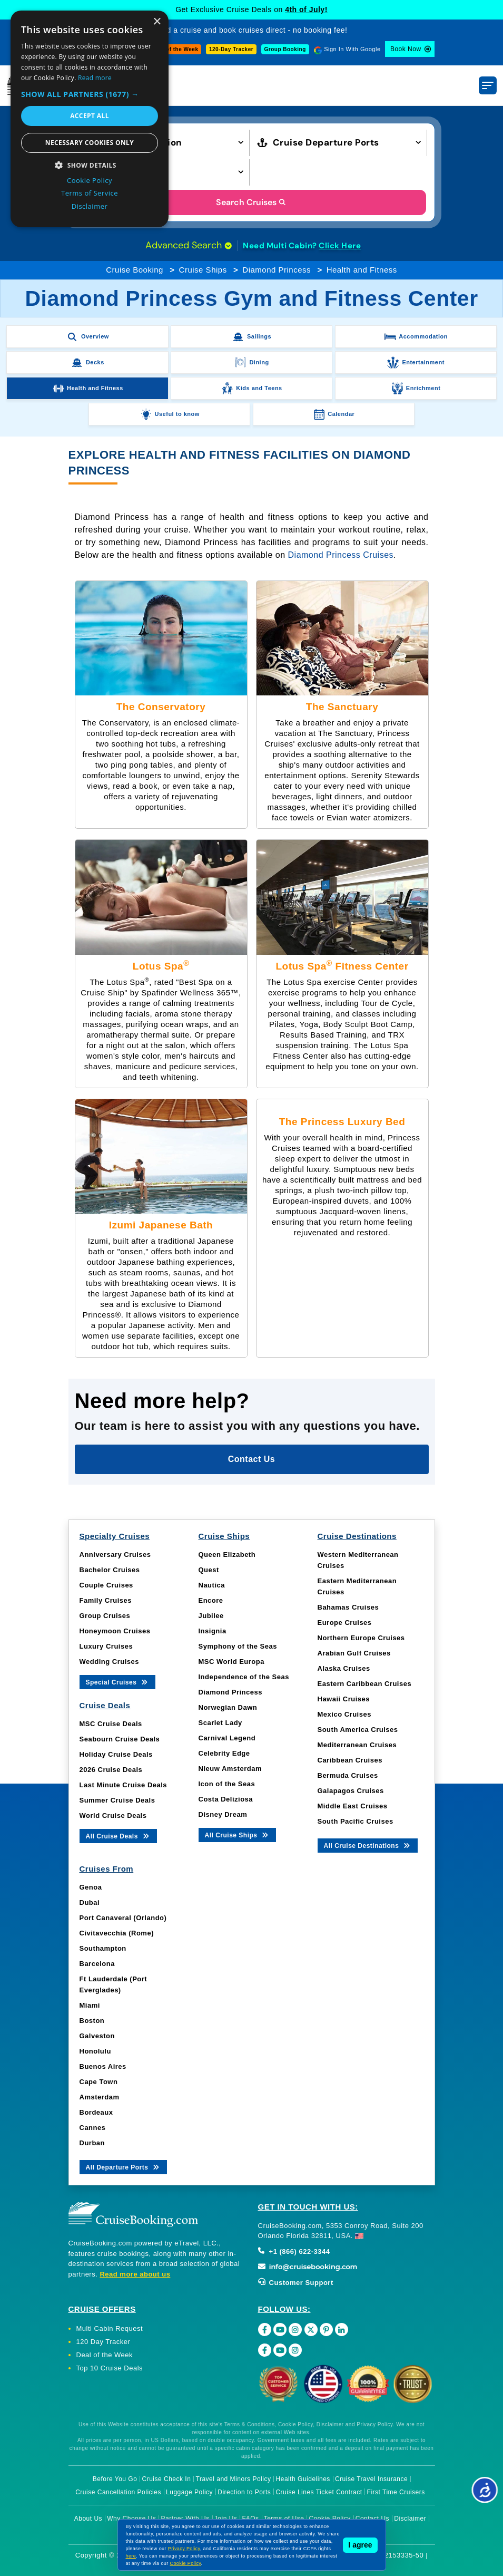 The image size is (503, 2576). I want to click on Family Cruises, so click(106, 1600).